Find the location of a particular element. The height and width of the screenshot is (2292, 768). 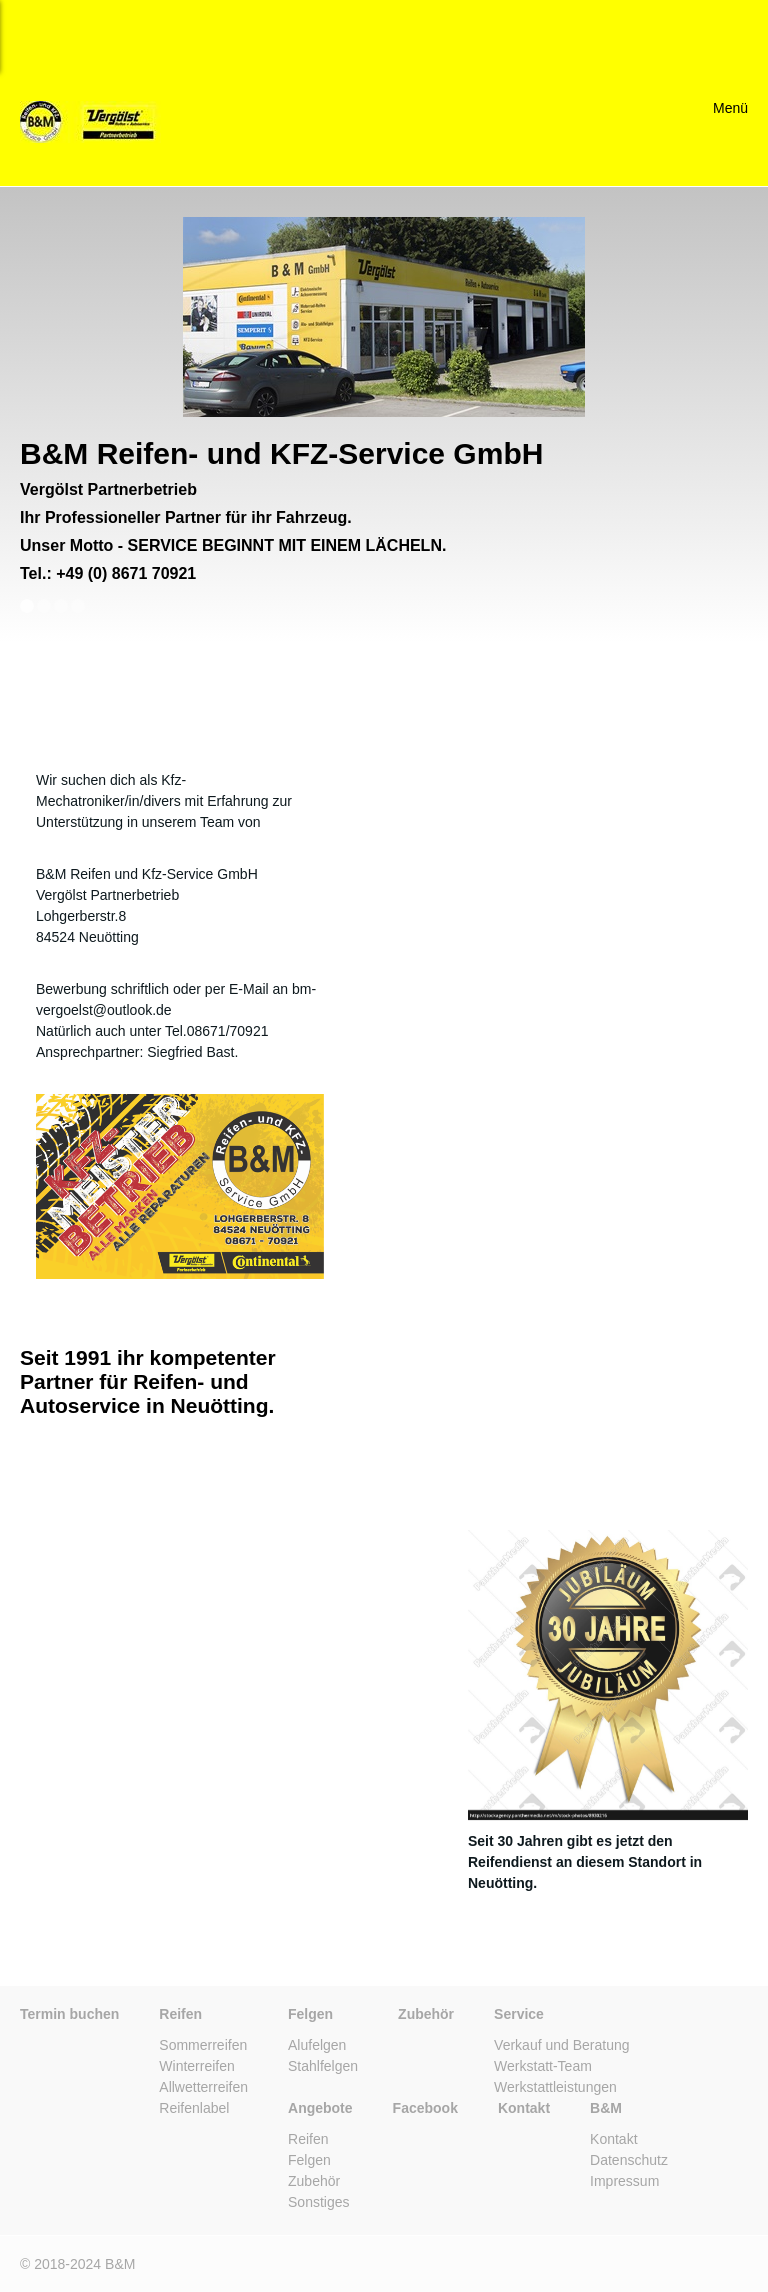

Menü [Menü ein-/ausblenden] is located at coordinates (730, 108).